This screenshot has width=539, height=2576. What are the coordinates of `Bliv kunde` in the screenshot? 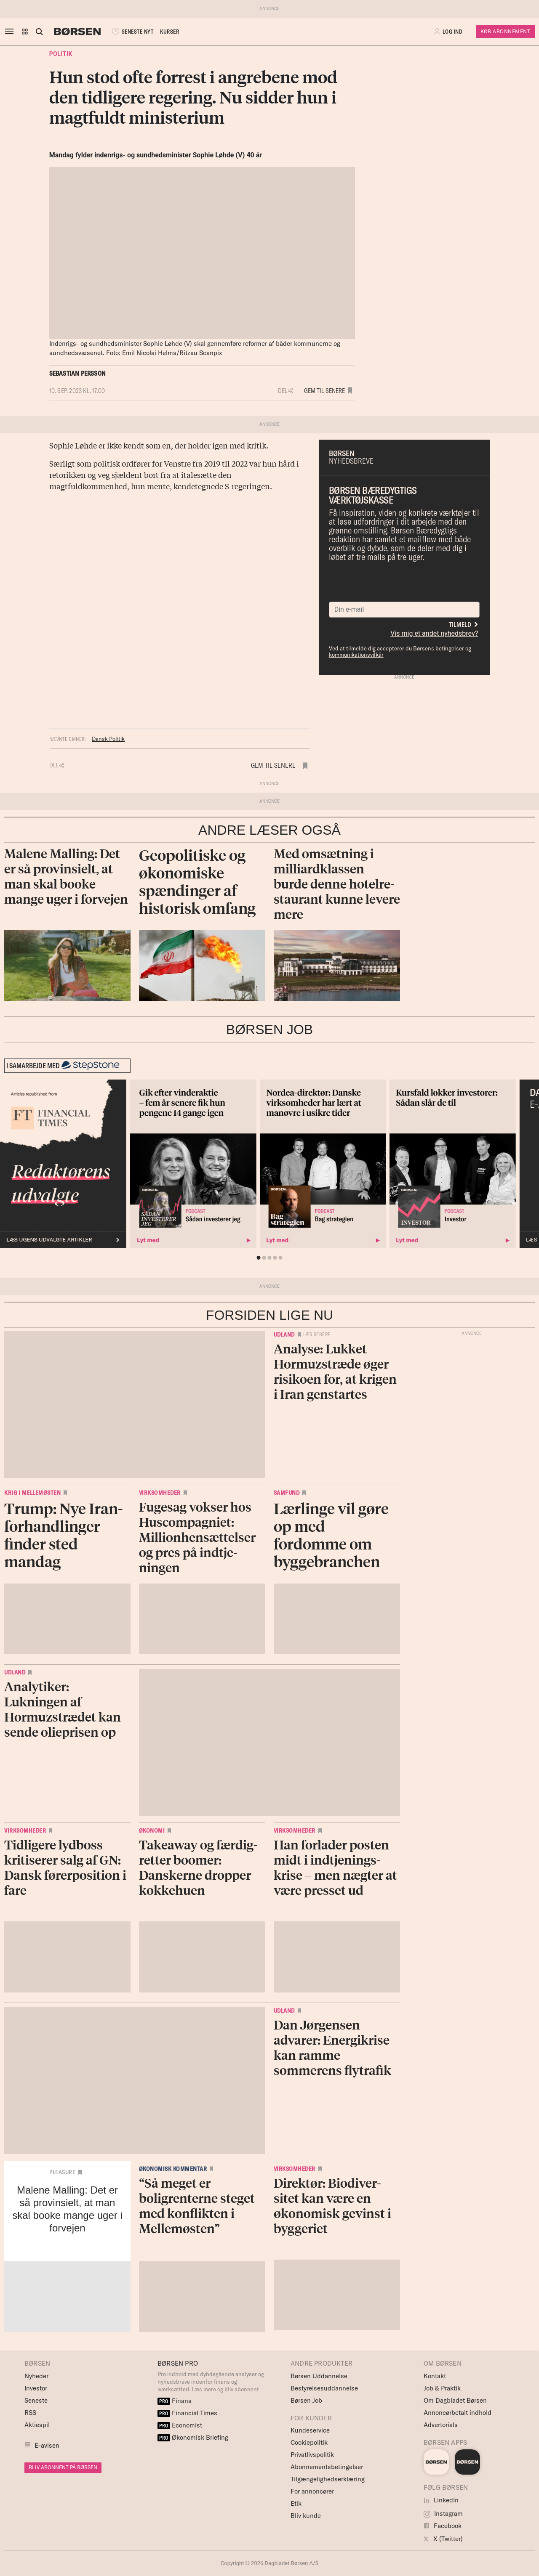 It's located at (306, 2516).